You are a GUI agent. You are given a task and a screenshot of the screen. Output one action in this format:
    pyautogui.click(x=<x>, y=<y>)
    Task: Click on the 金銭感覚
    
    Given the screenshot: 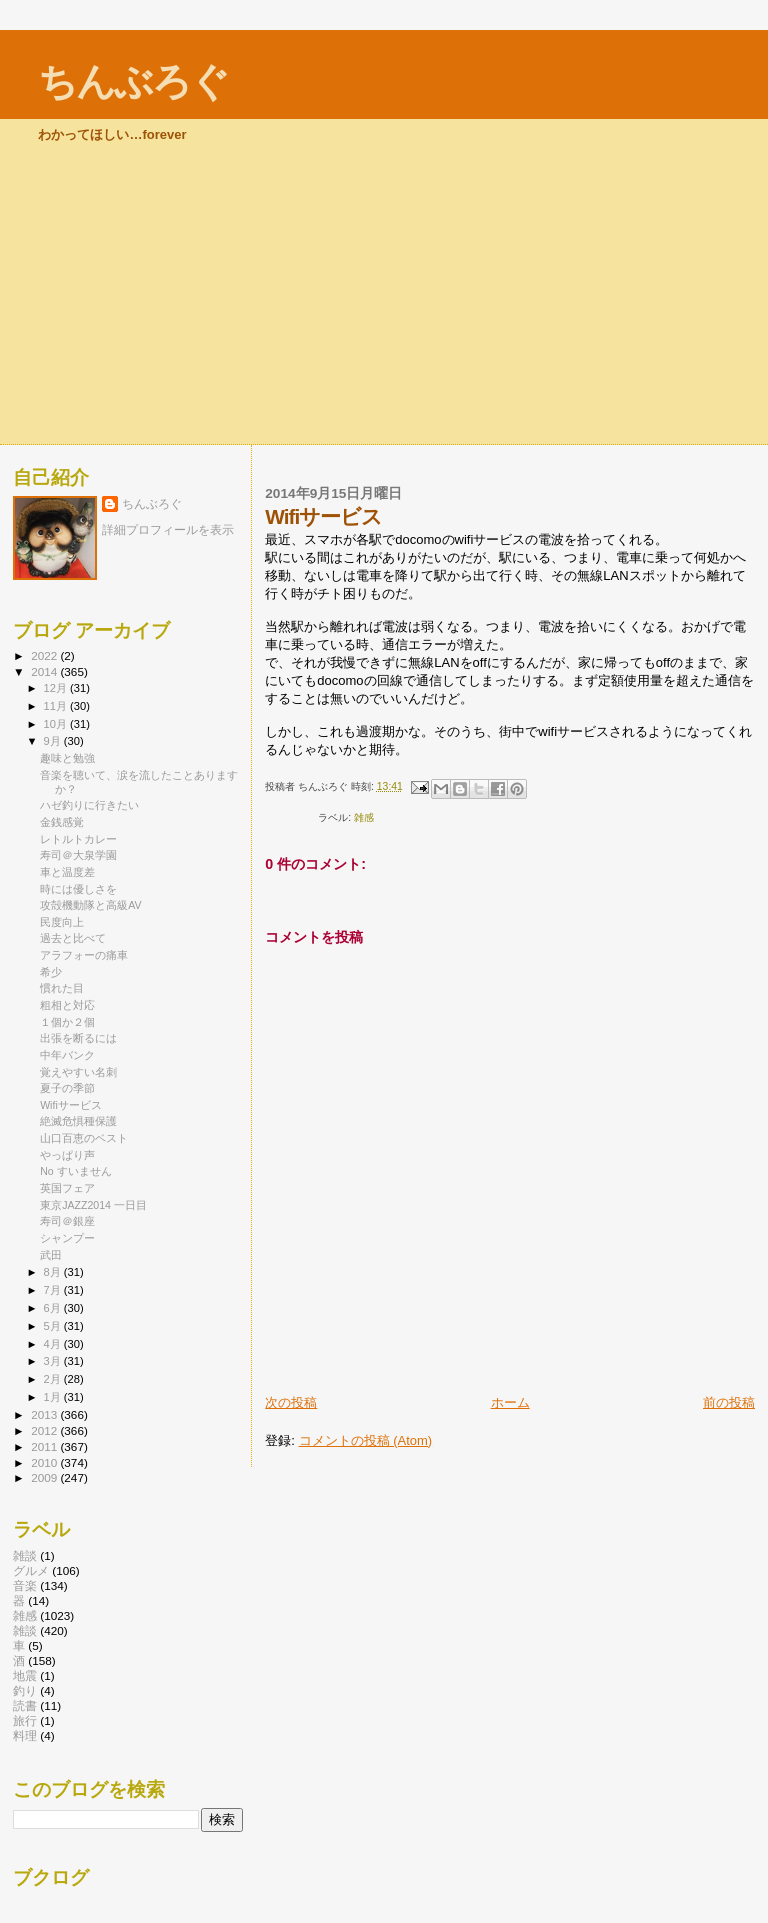 What is the action you would take?
    pyautogui.click(x=62, y=822)
    